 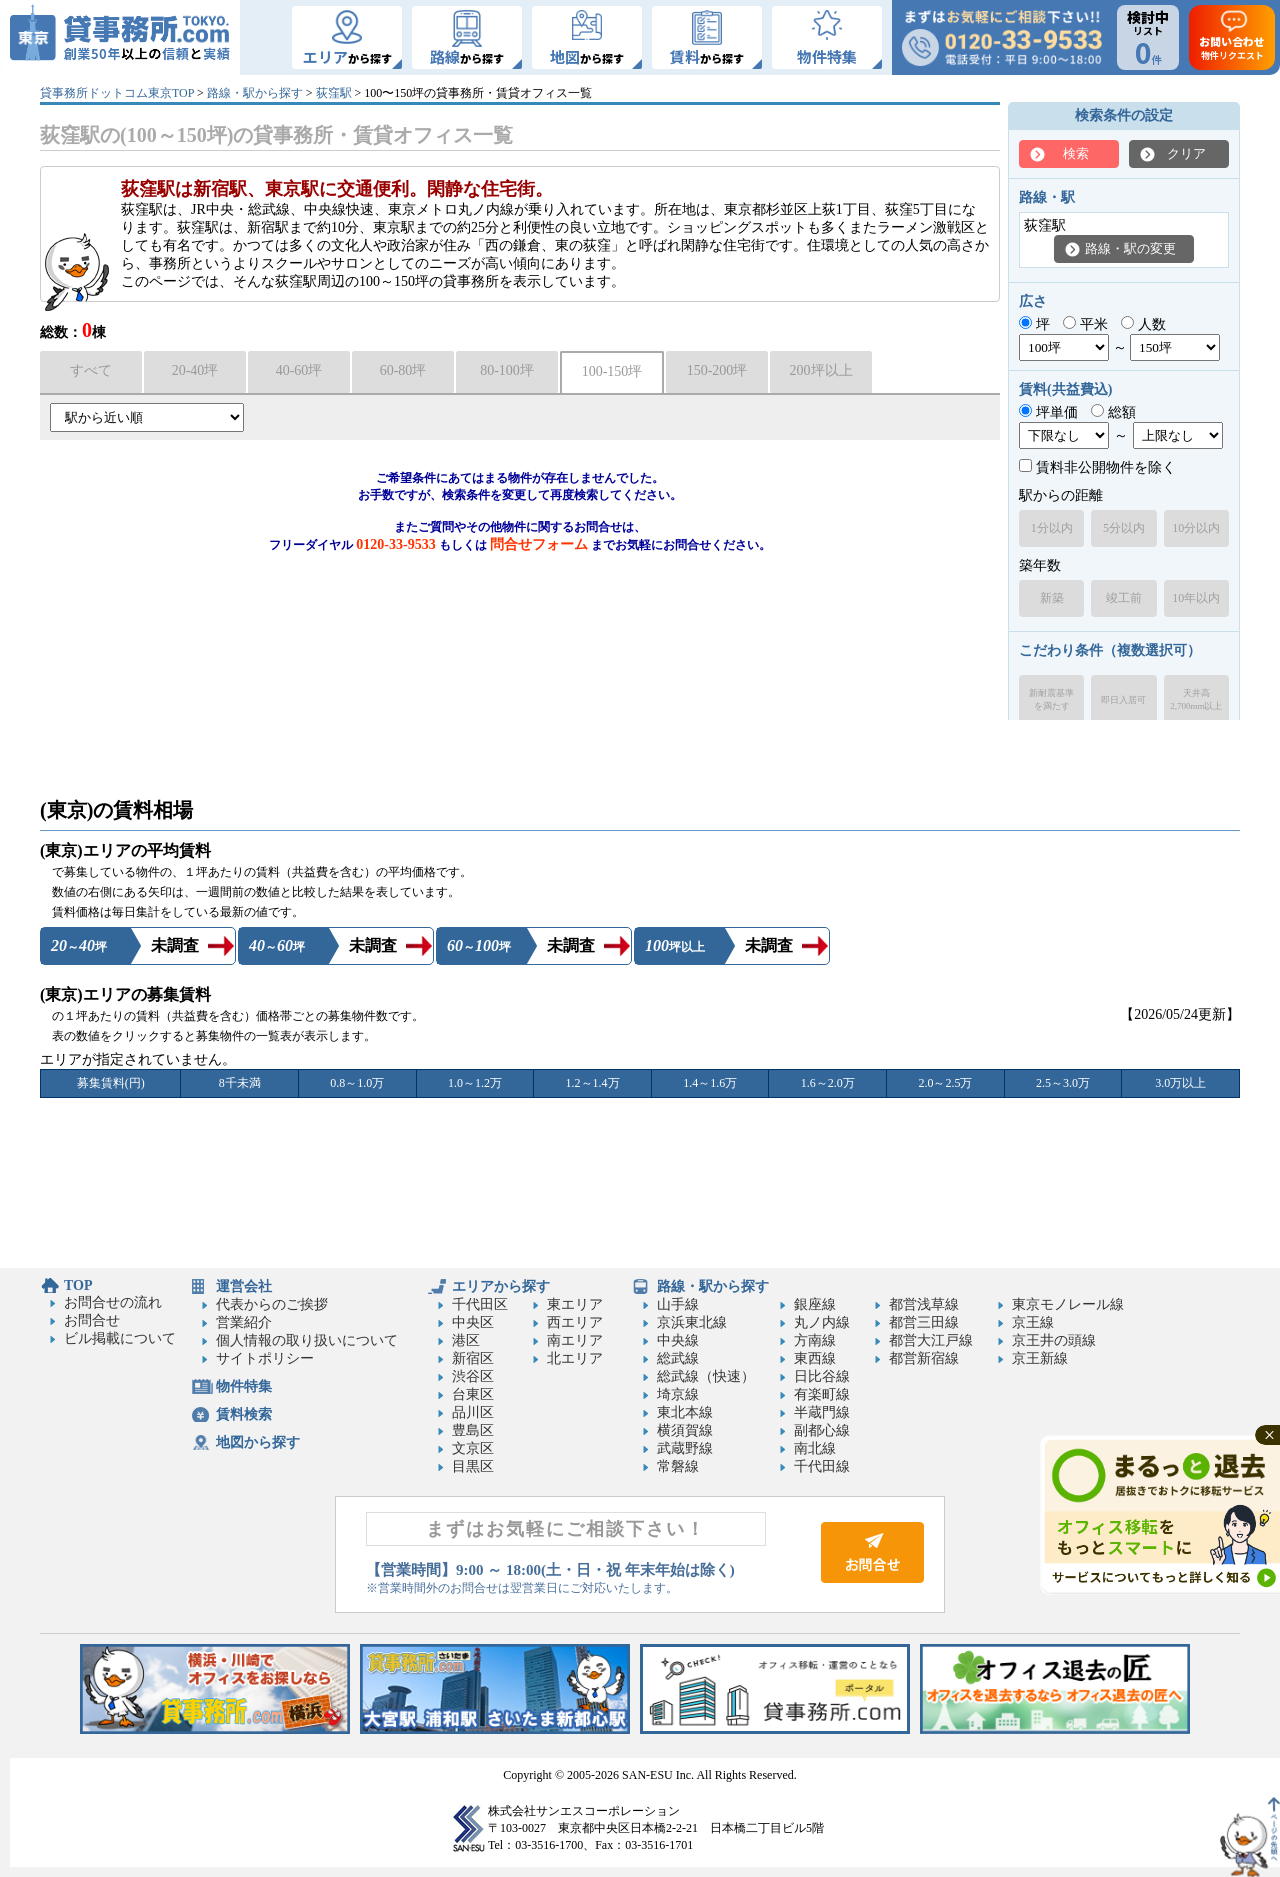 I want to click on 地図から探す, so click(x=258, y=1442).